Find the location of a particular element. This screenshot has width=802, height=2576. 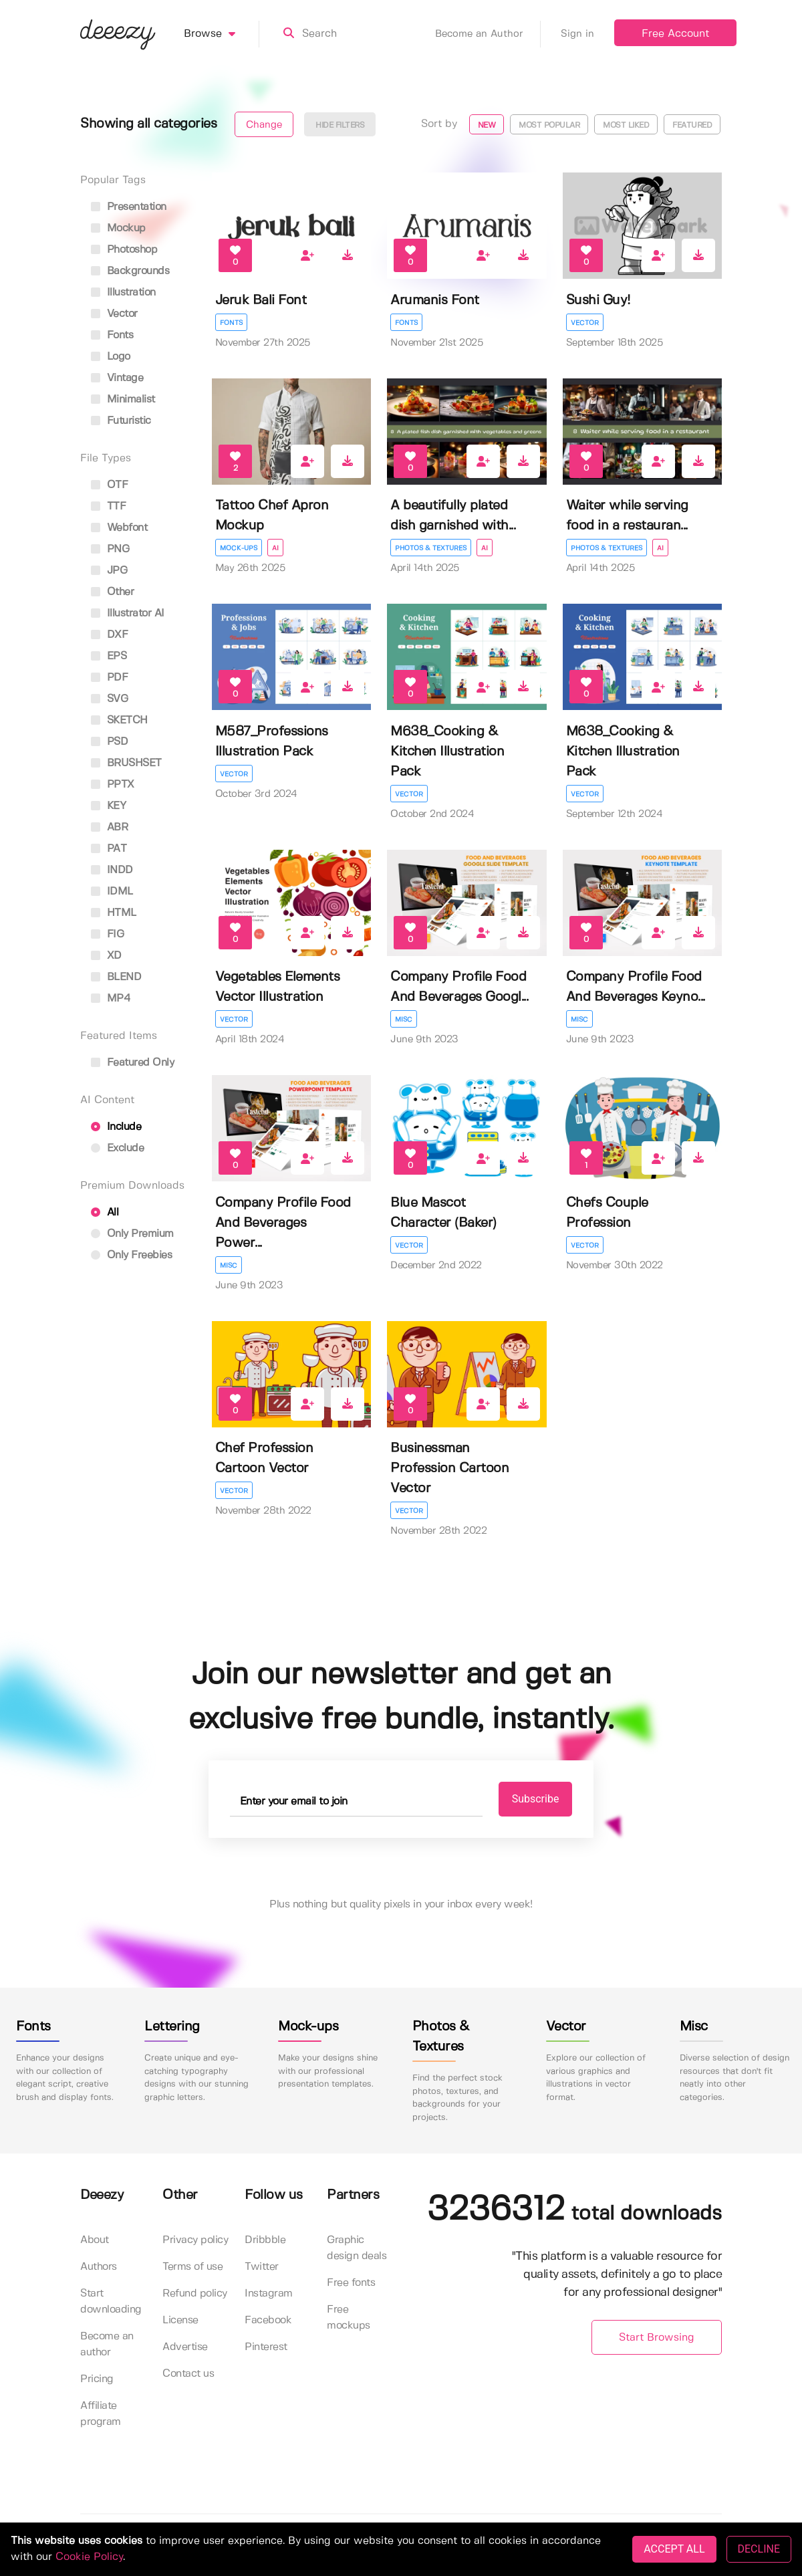

Terms of use is located at coordinates (192, 2267).